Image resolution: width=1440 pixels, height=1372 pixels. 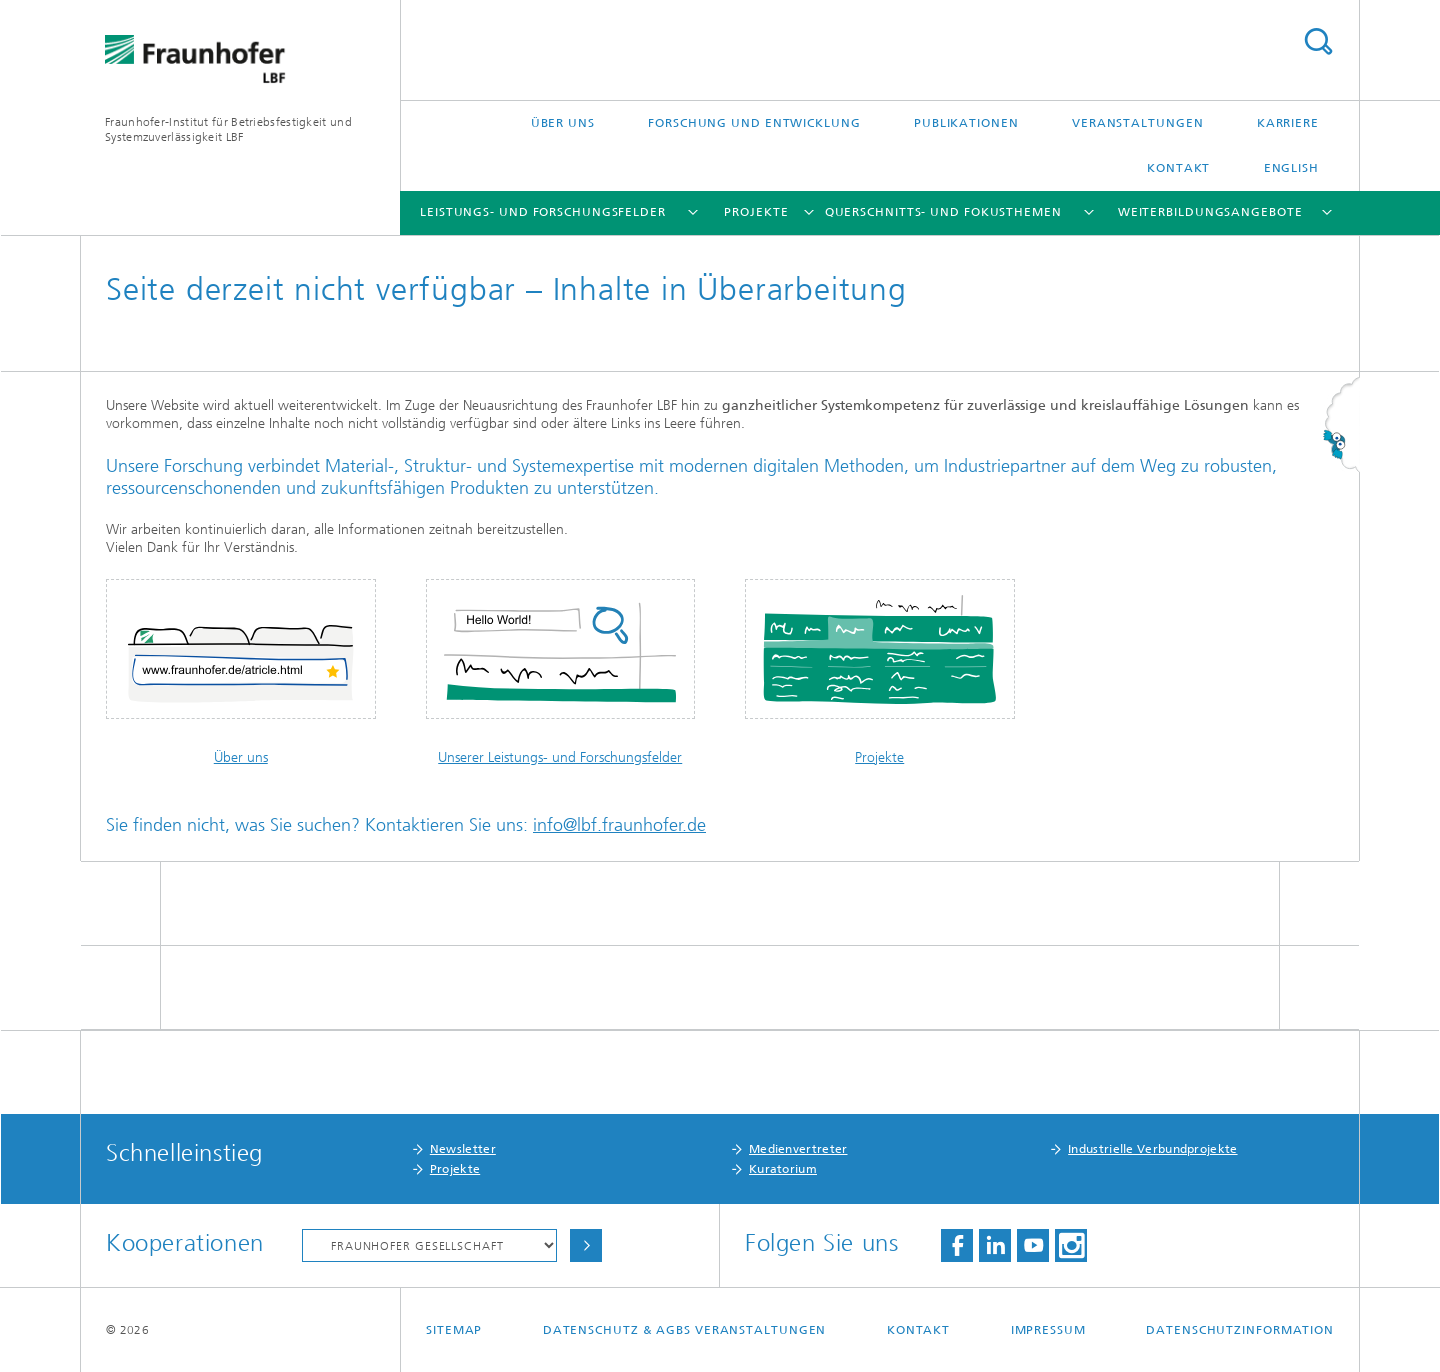 What do you see at coordinates (783, 1169) in the screenshot?
I see `Kuratorium` at bounding box center [783, 1169].